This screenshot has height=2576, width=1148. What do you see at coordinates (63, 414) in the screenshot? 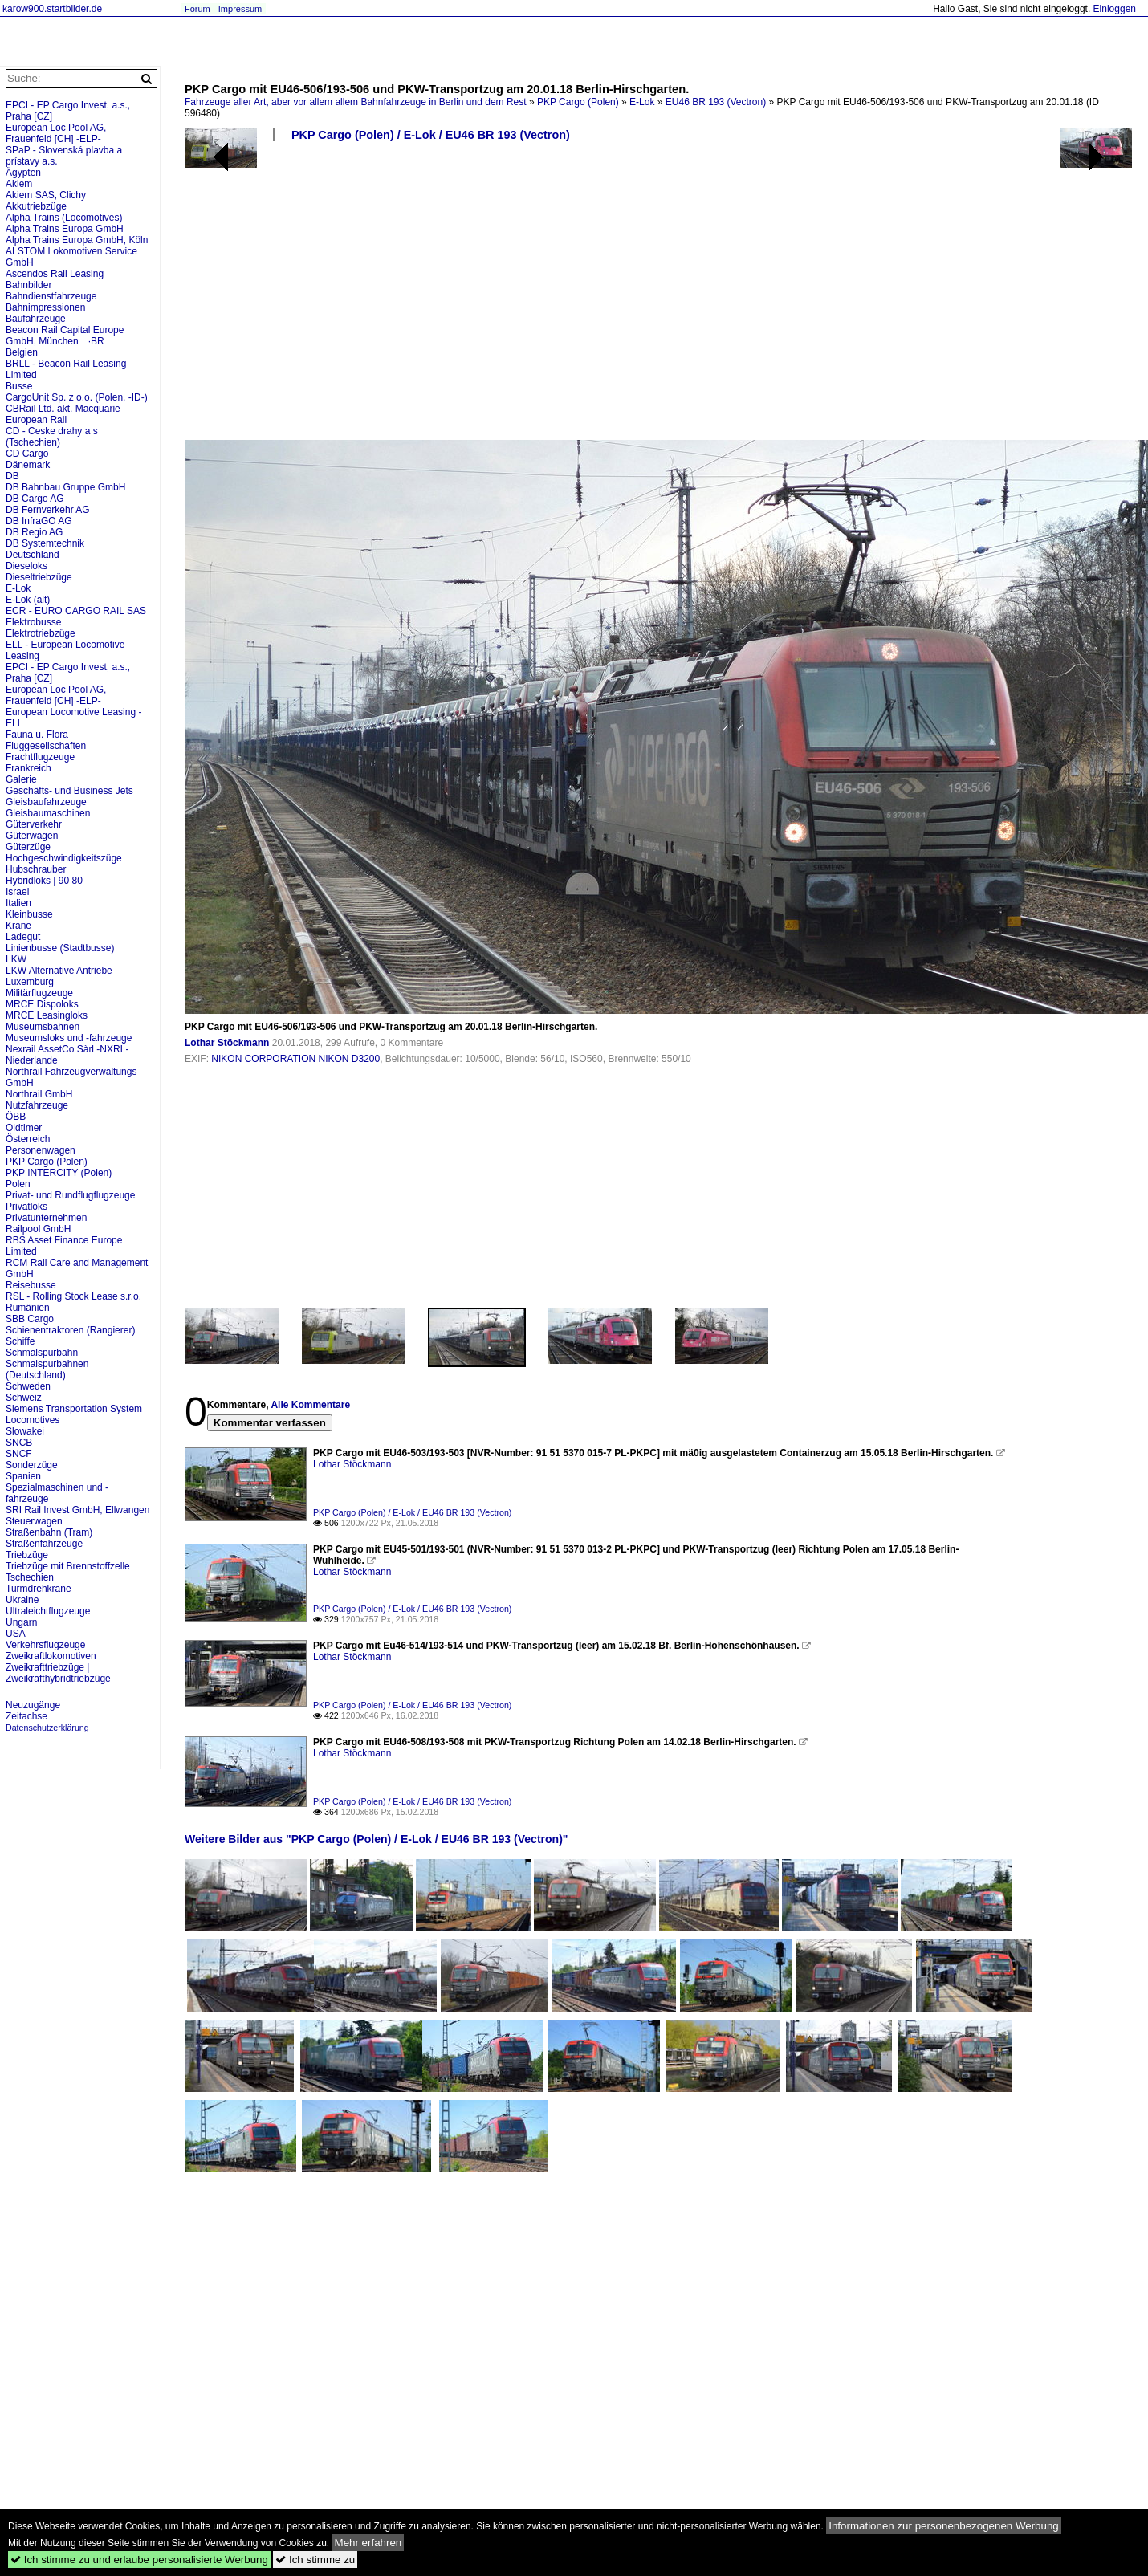
I see `CBRail Ltd. akt. Macquarie European Rail` at bounding box center [63, 414].